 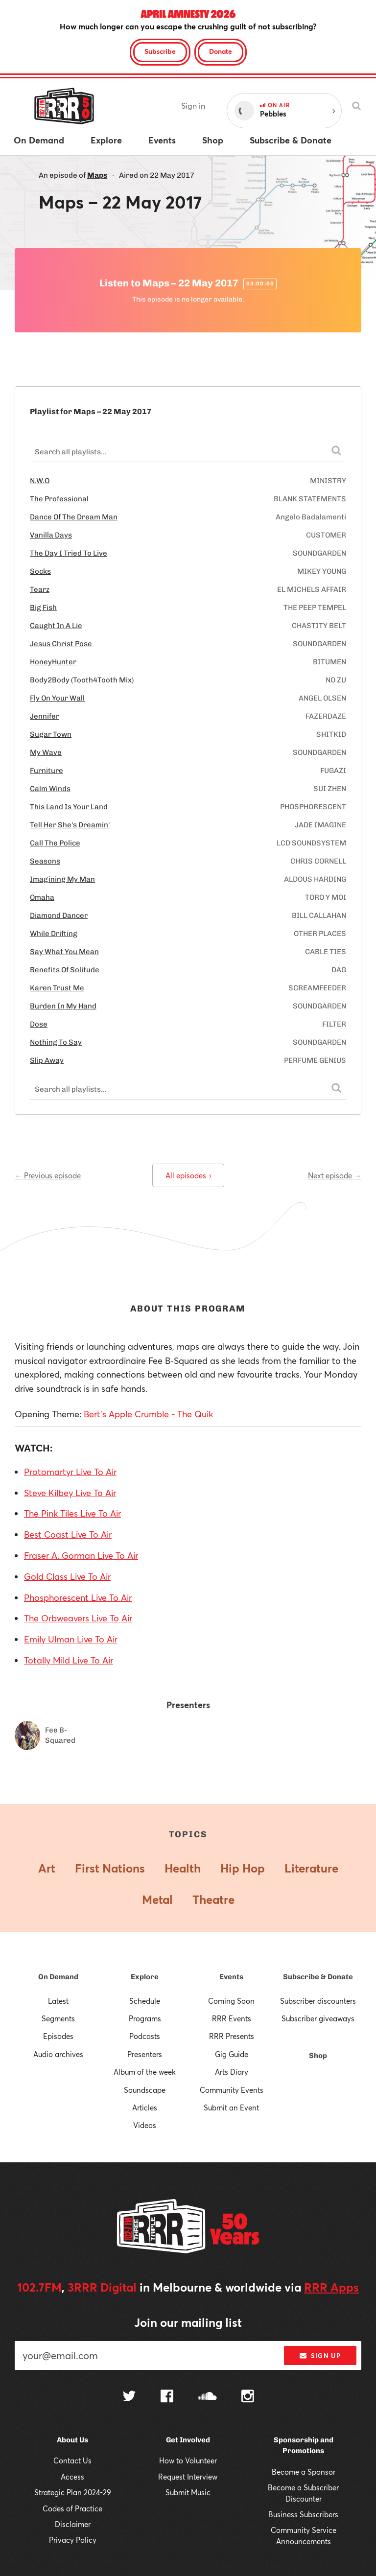 What do you see at coordinates (58, 2018) in the screenshot?
I see `Segments` at bounding box center [58, 2018].